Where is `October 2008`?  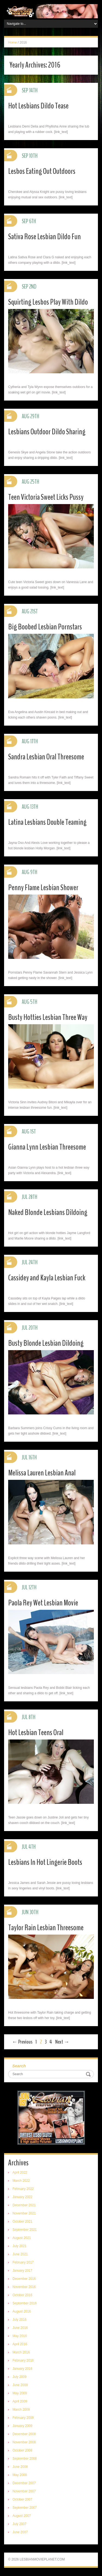
October 2008 is located at coordinates (22, 2450).